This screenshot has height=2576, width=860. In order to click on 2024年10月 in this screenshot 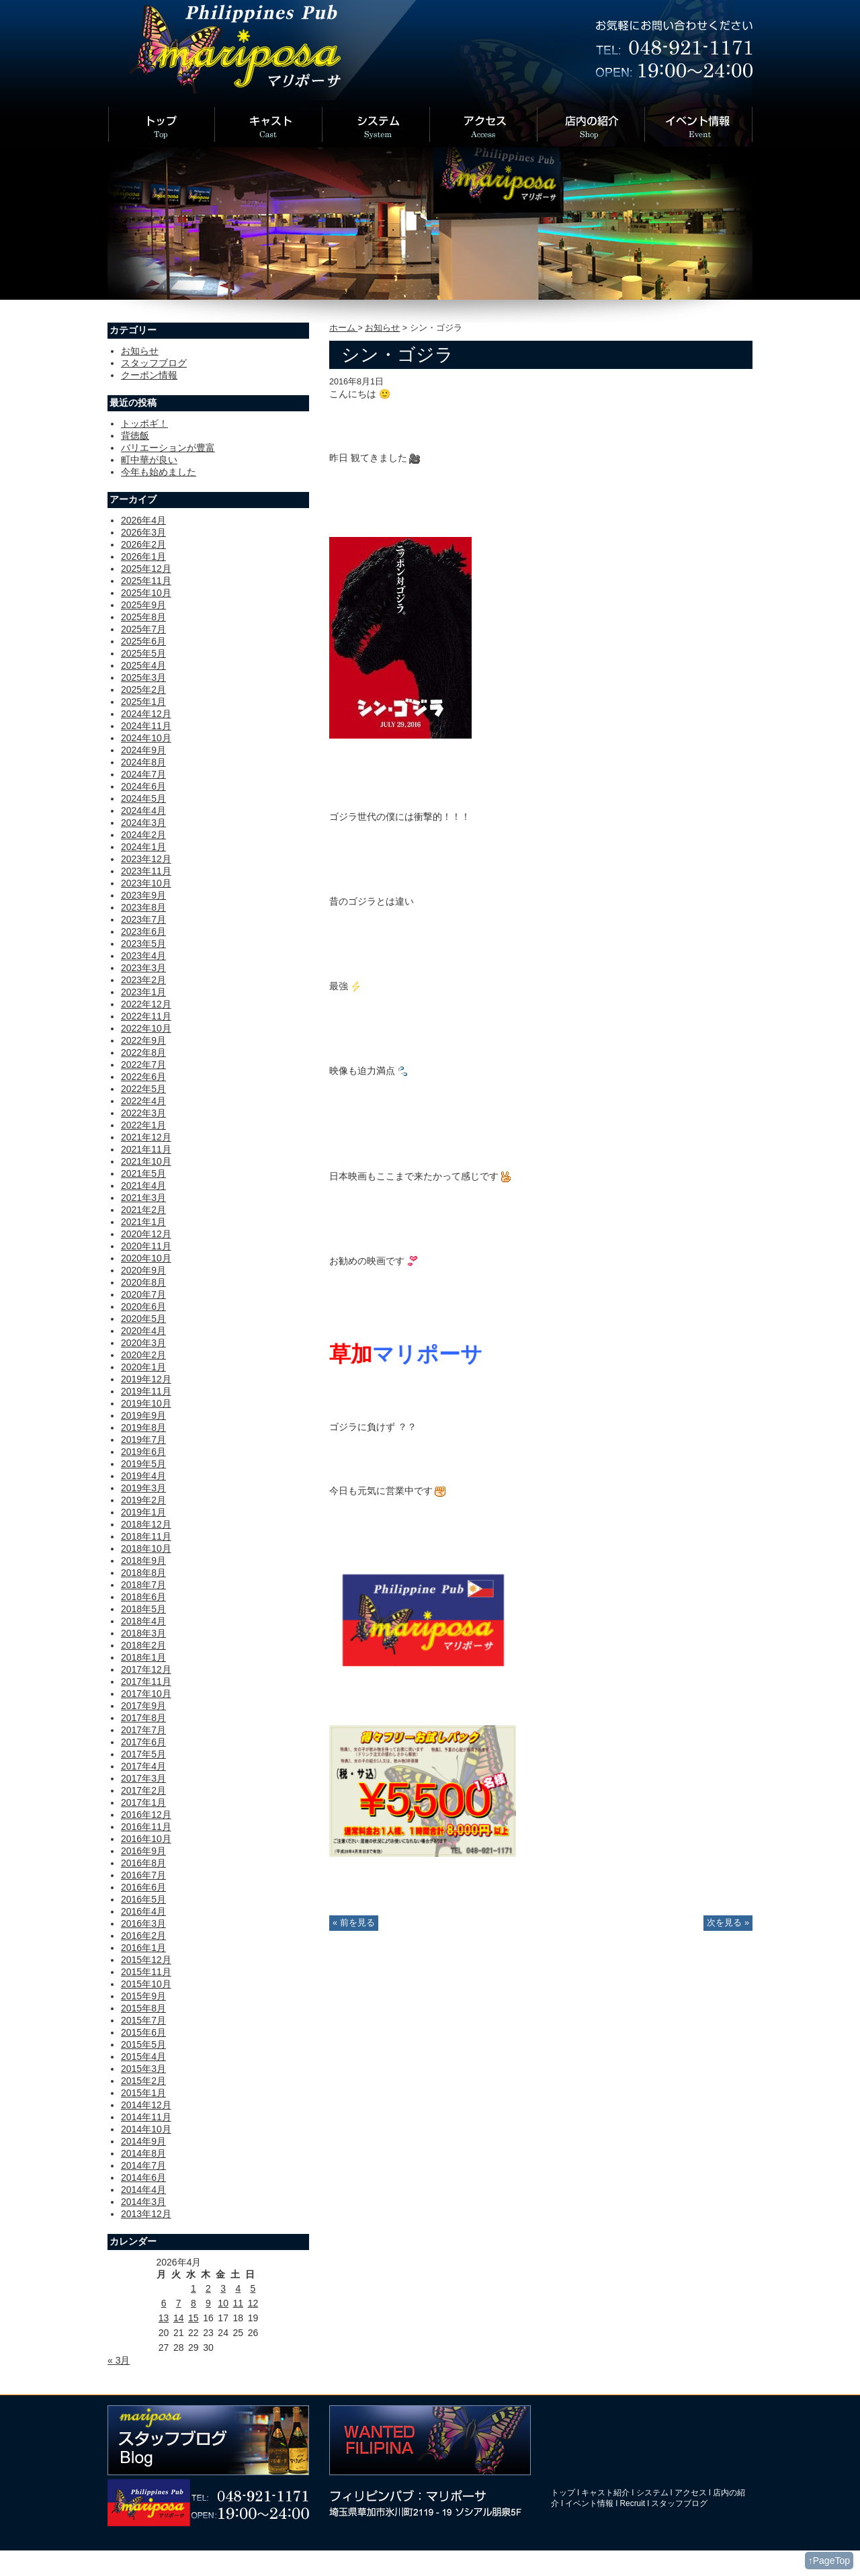, I will do `click(146, 738)`.